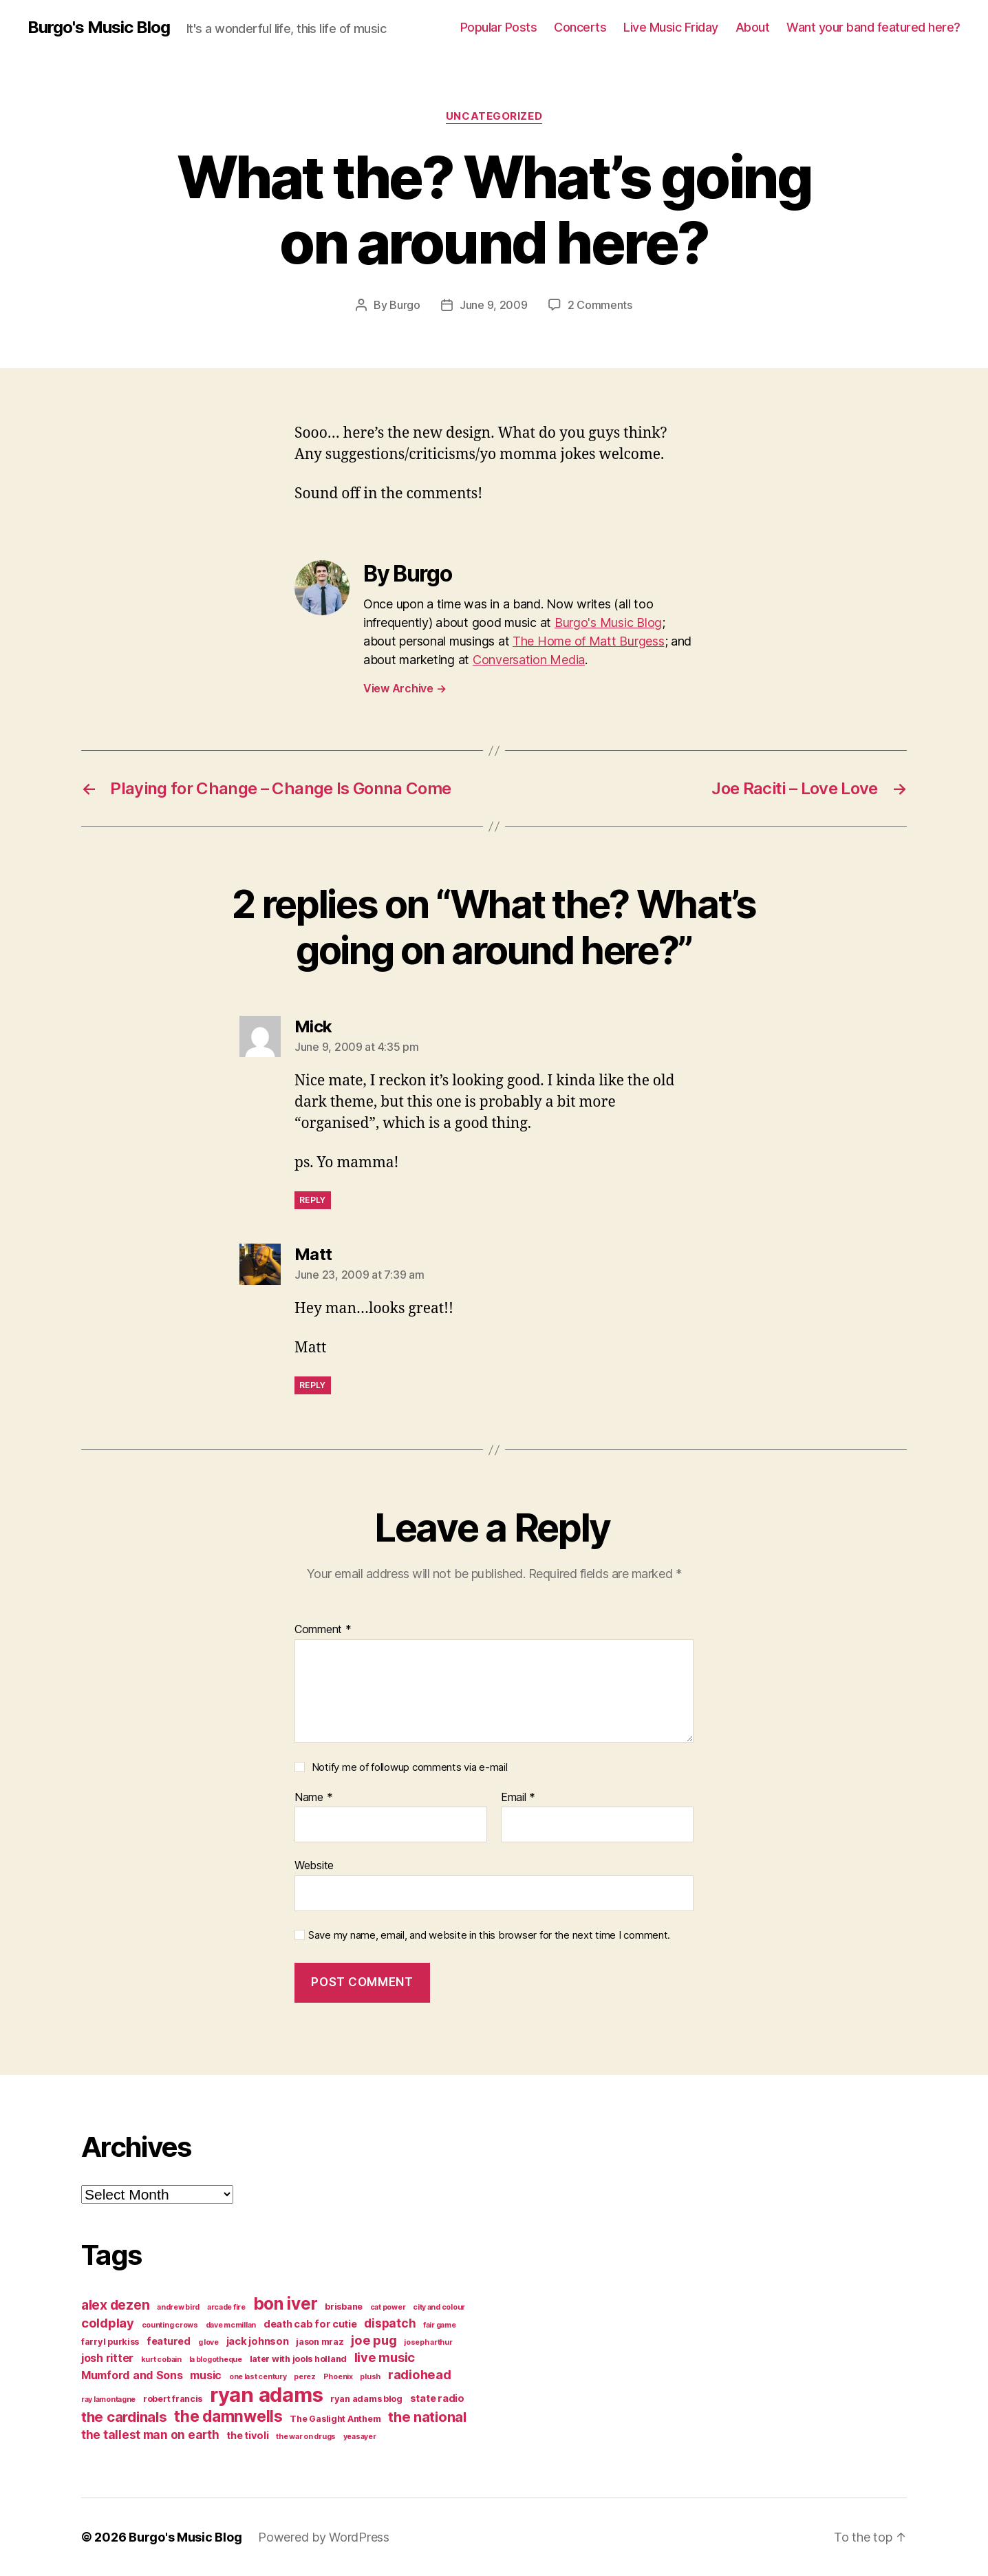 The height and width of the screenshot is (2576, 988). What do you see at coordinates (170, 2325) in the screenshot?
I see `counting crows [counting crows (3 items)]` at bounding box center [170, 2325].